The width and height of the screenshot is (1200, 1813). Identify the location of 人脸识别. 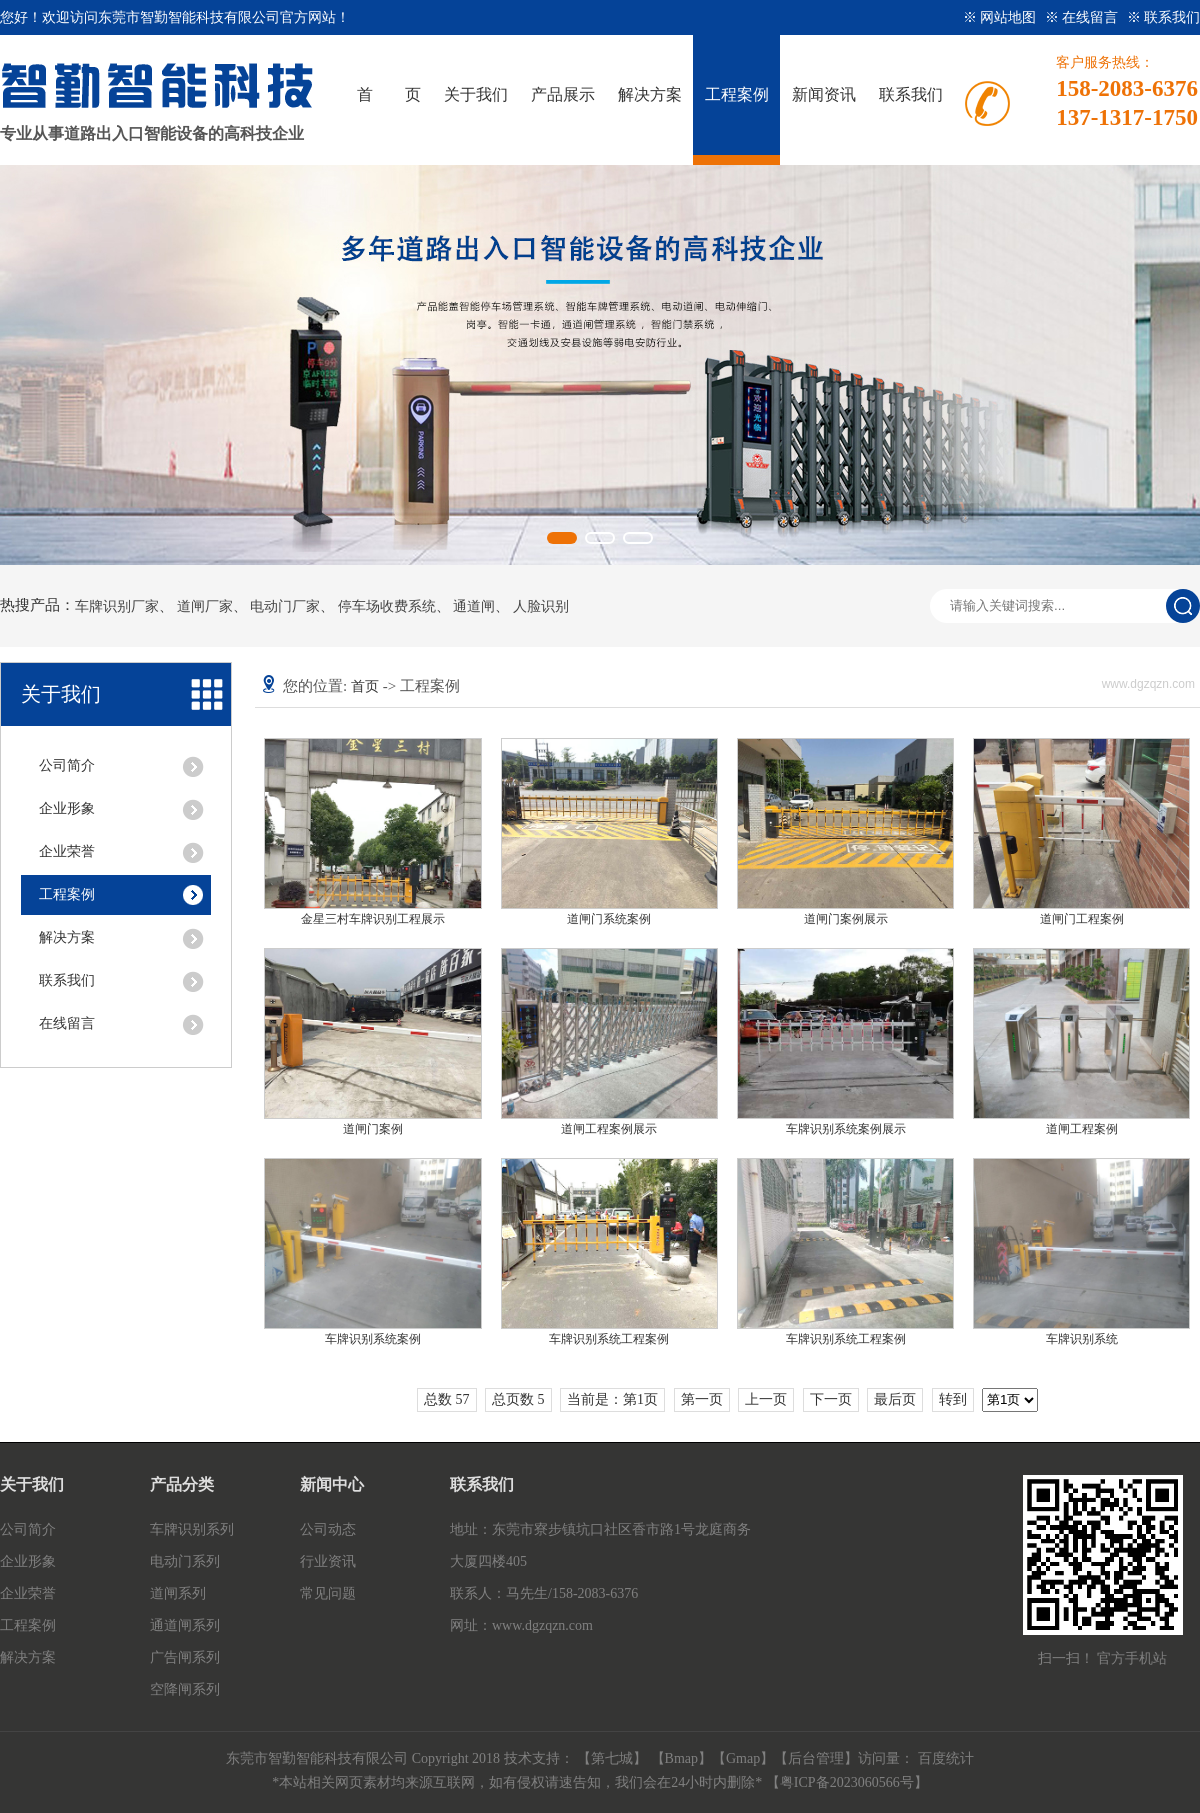
(541, 607).